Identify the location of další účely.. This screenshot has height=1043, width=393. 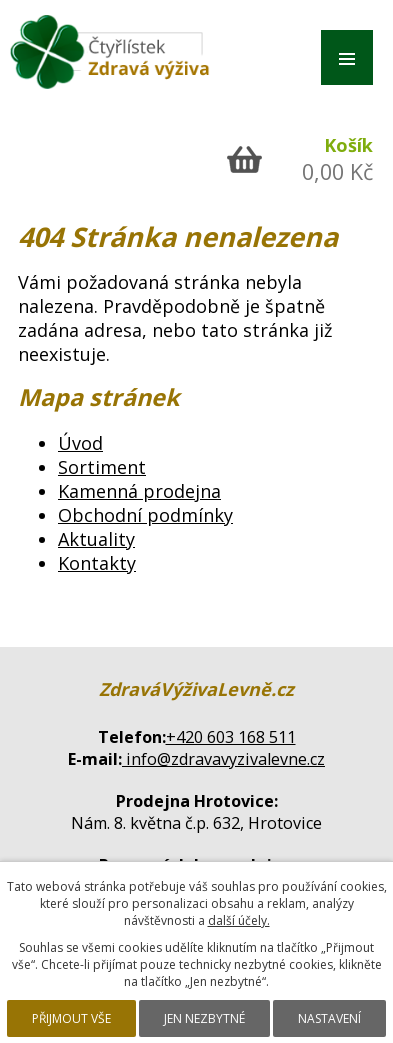
(239, 920).